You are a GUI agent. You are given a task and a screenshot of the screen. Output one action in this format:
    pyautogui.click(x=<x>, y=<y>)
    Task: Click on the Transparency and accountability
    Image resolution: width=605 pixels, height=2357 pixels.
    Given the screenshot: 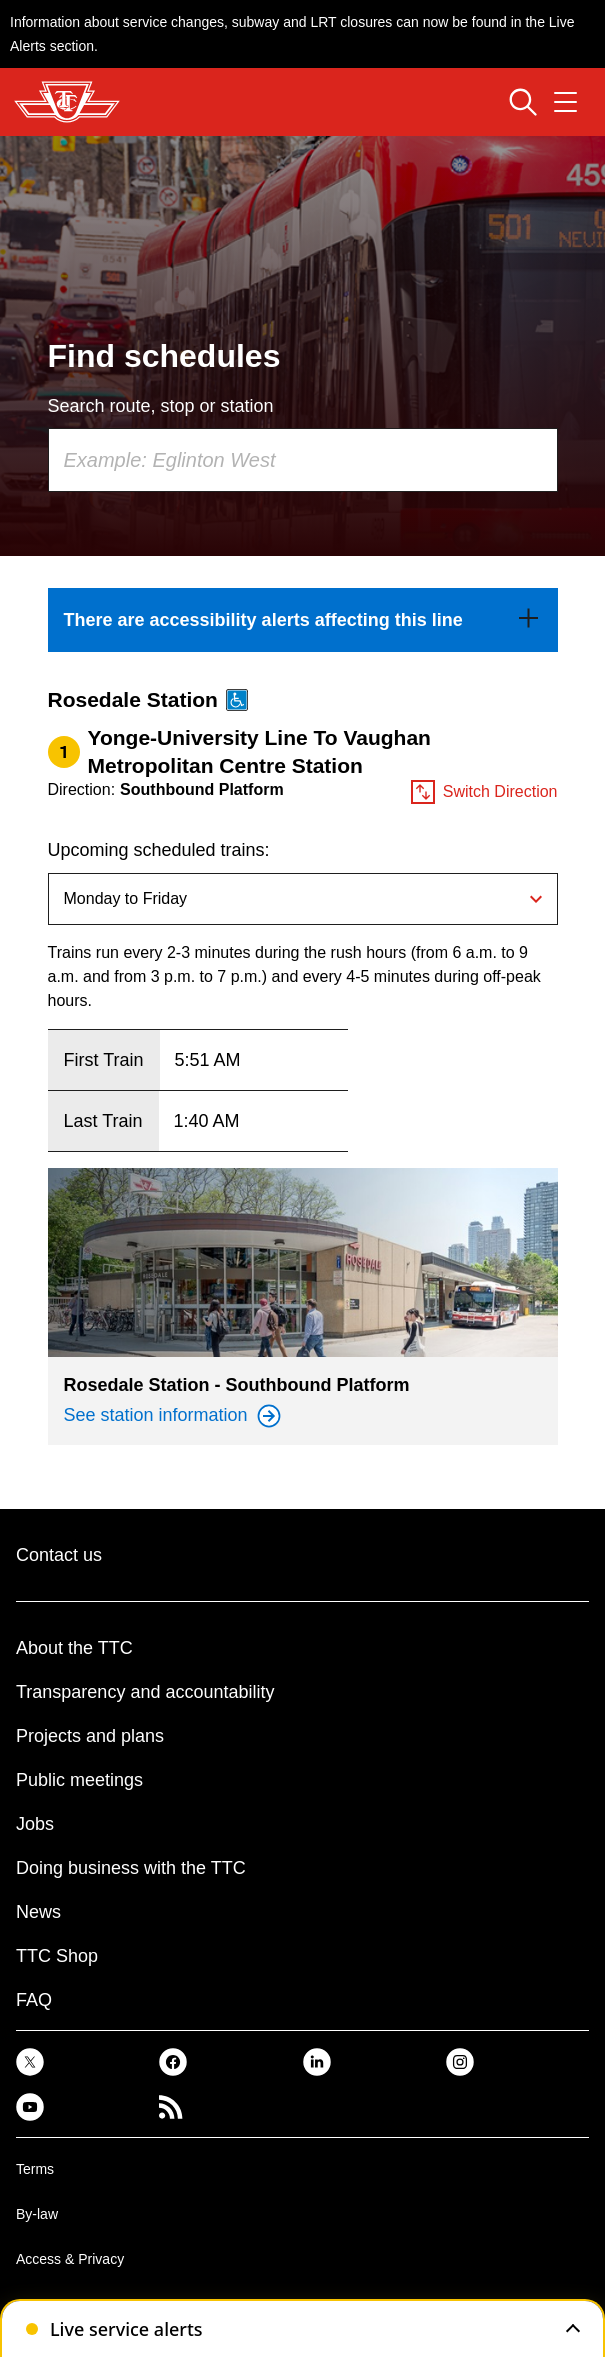 What is the action you would take?
    pyautogui.click(x=145, y=1692)
    